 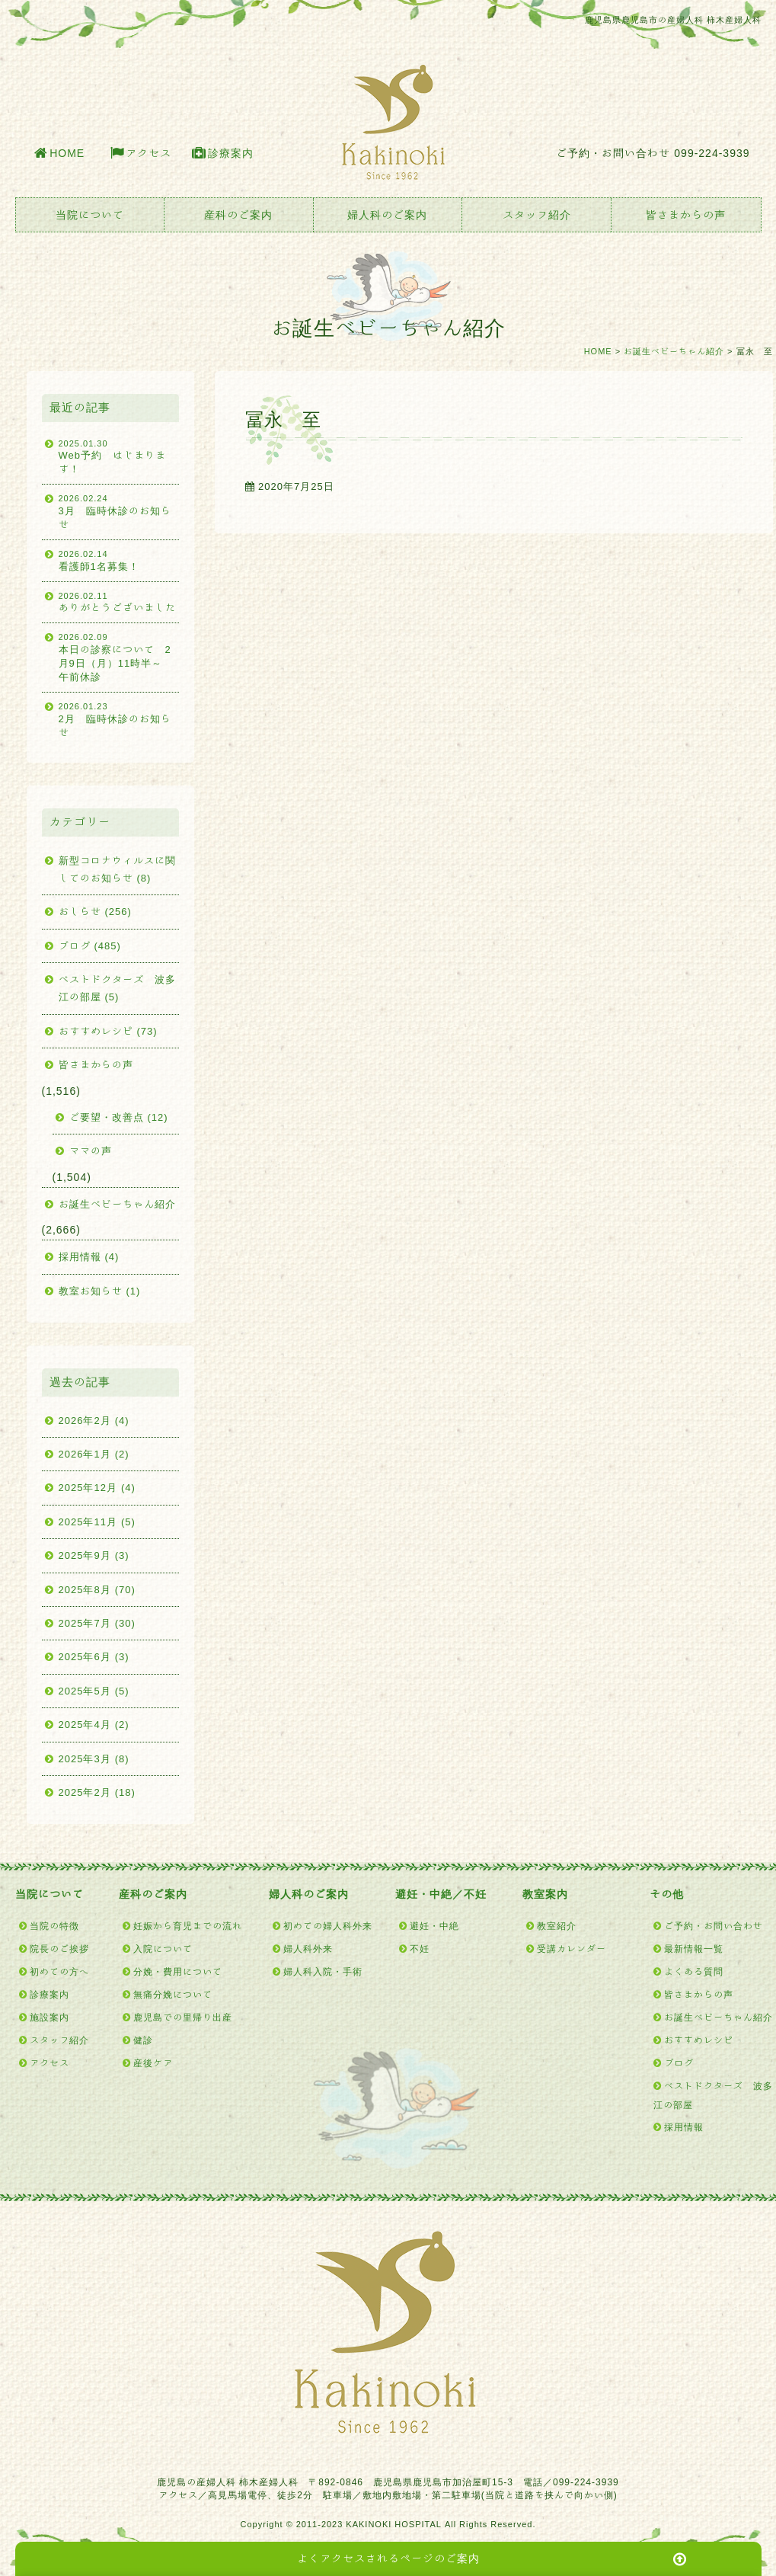 What do you see at coordinates (117, 869) in the screenshot?
I see `新型コロナウィルスに関してのお知らせ (8)` at bounding box center [117, 869].